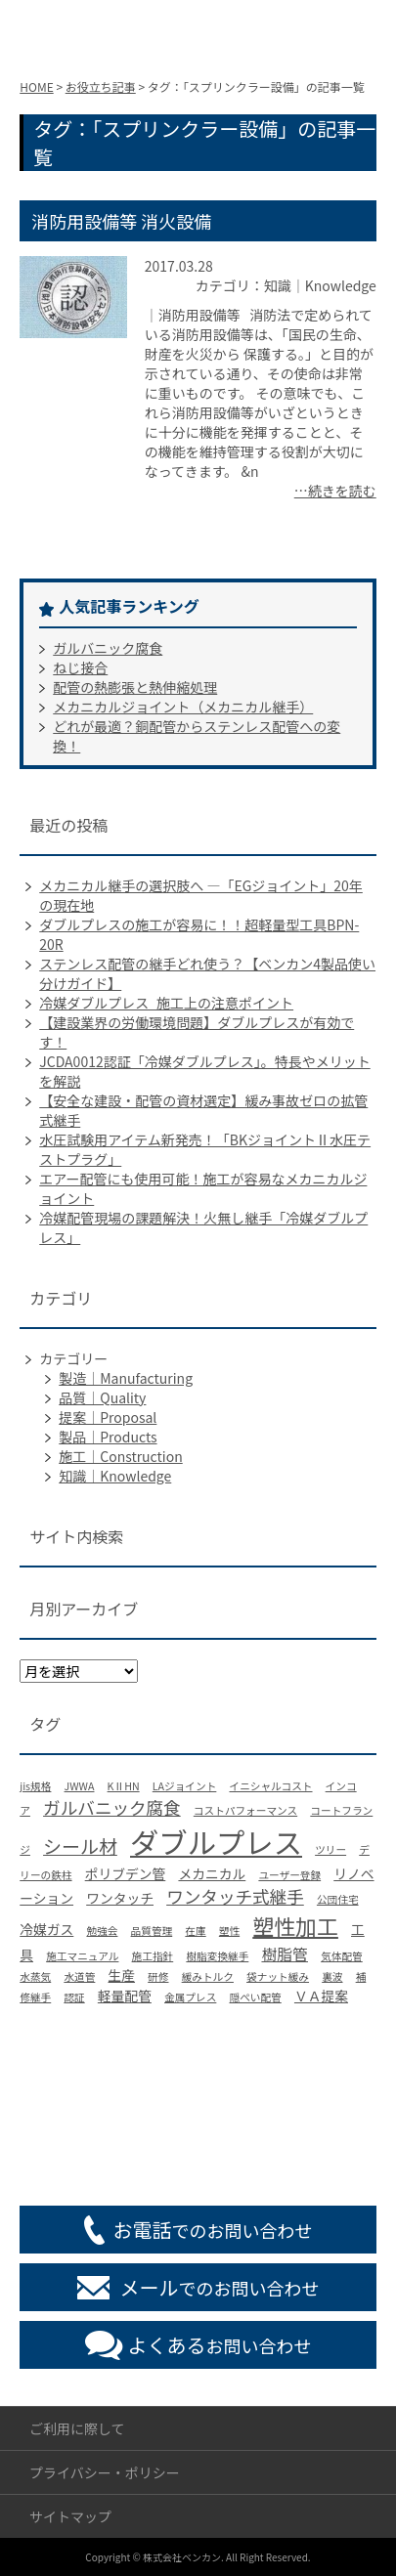 The width and height of the screenshot is (396, 2576). Describe the element at coordinates (217, 1956) in the screenshot. I see `樹脂変換継手 [樹脂変換継手 (1個の項目)]` at that location.